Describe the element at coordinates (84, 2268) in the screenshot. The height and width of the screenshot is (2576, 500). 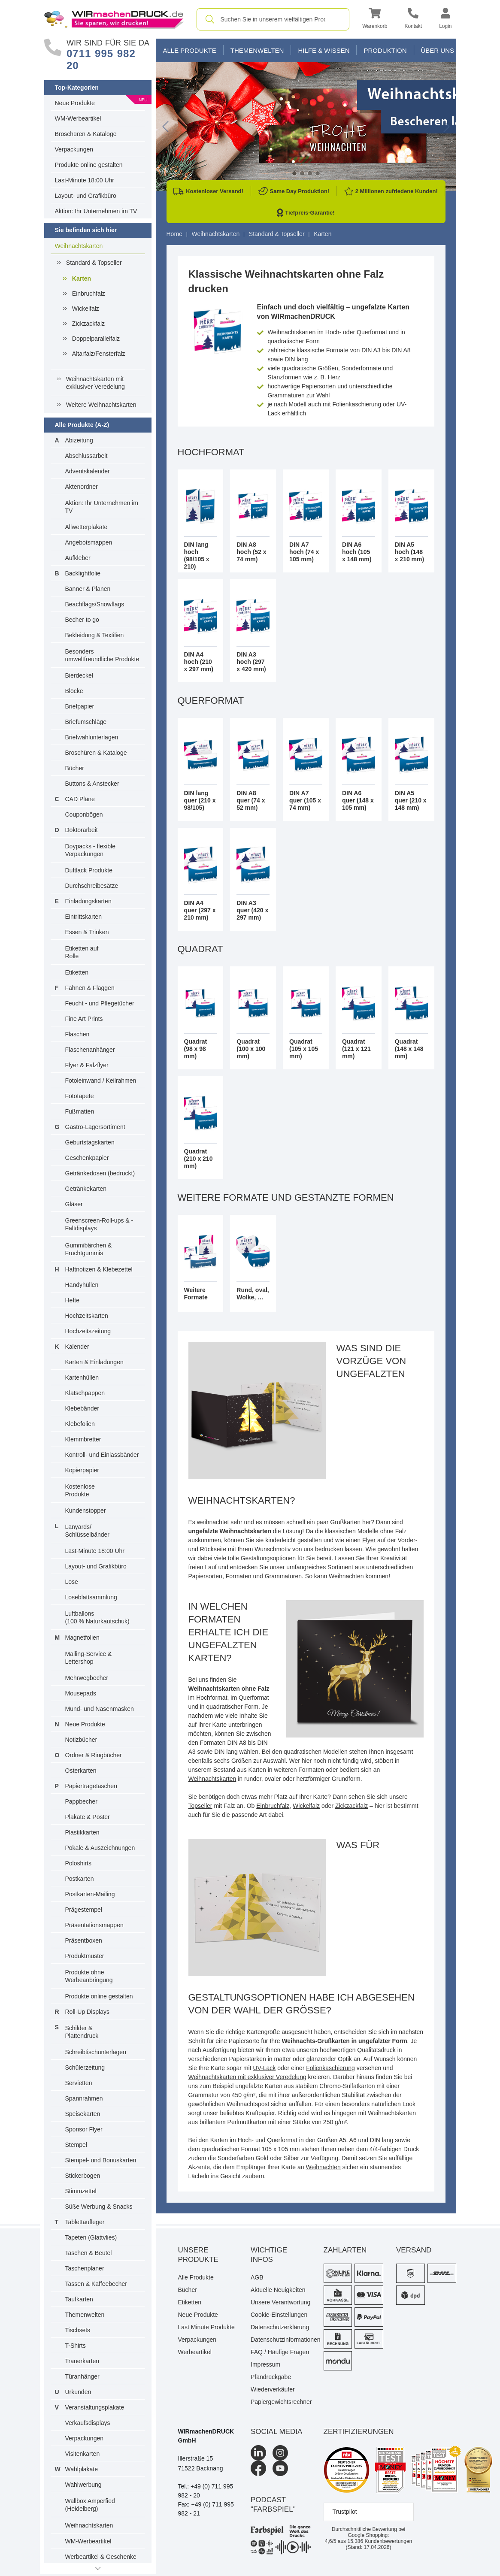
I see `Taschenplaner` at that location.